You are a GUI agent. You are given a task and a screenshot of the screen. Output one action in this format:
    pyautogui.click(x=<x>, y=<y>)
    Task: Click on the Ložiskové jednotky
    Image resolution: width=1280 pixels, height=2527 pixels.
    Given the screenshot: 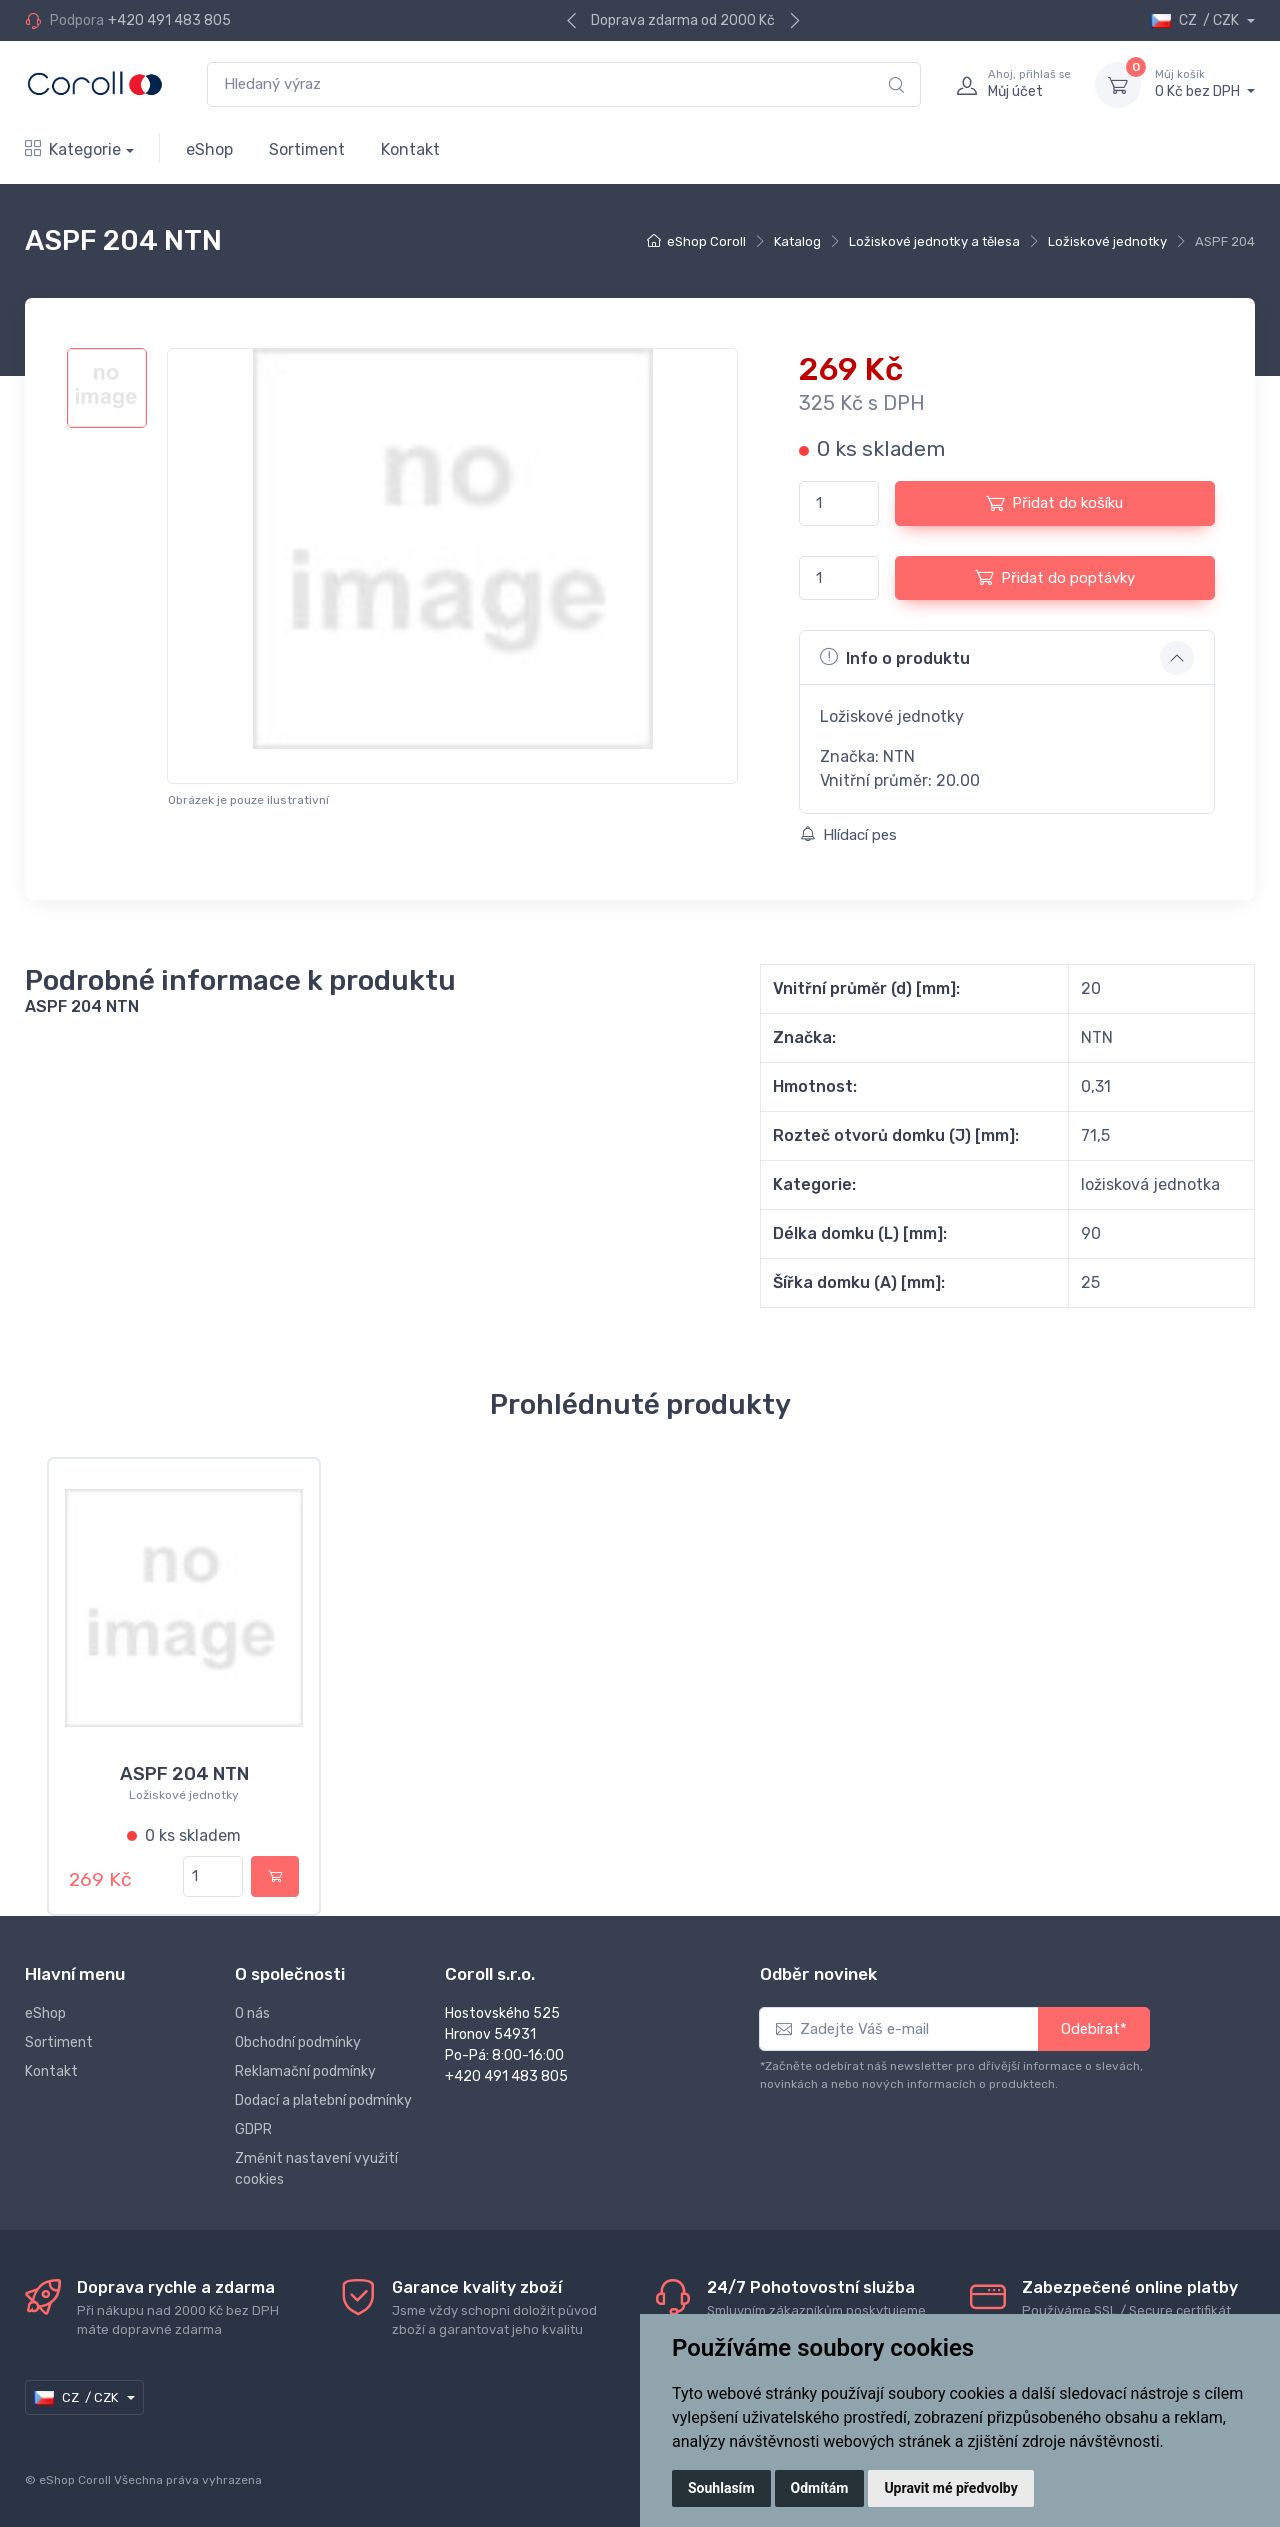 What is the action you would take?
    pyautogui.click(x=1107, y=241)
    